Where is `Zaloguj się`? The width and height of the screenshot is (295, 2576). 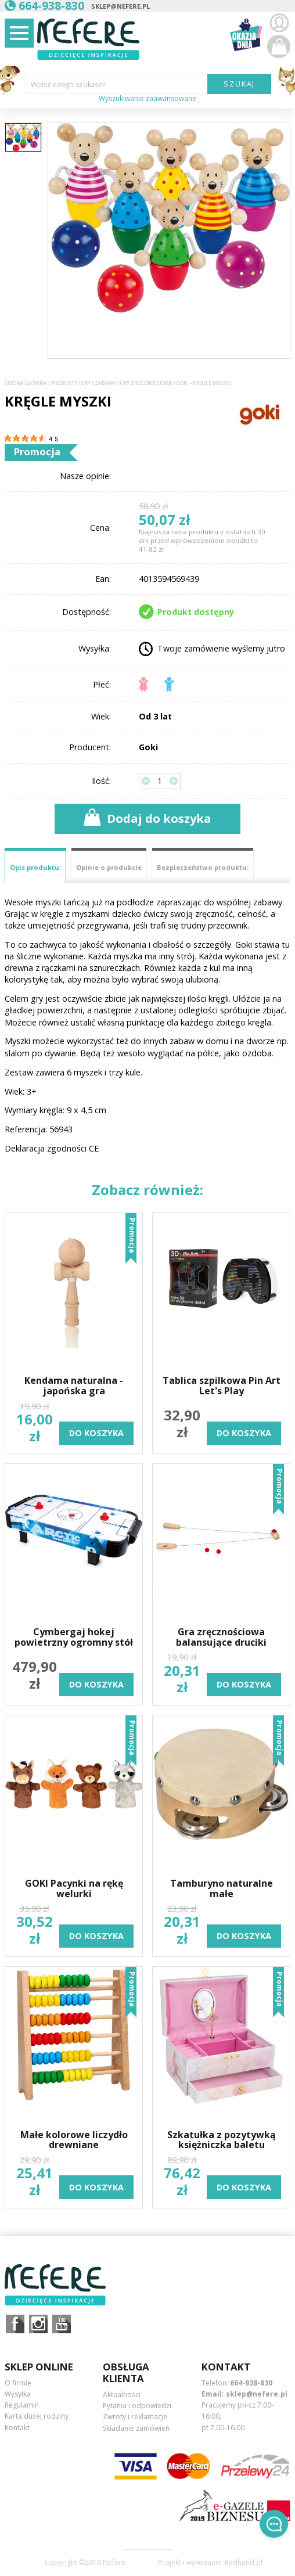
Zaloguj się is located at coordinates (278, 23).